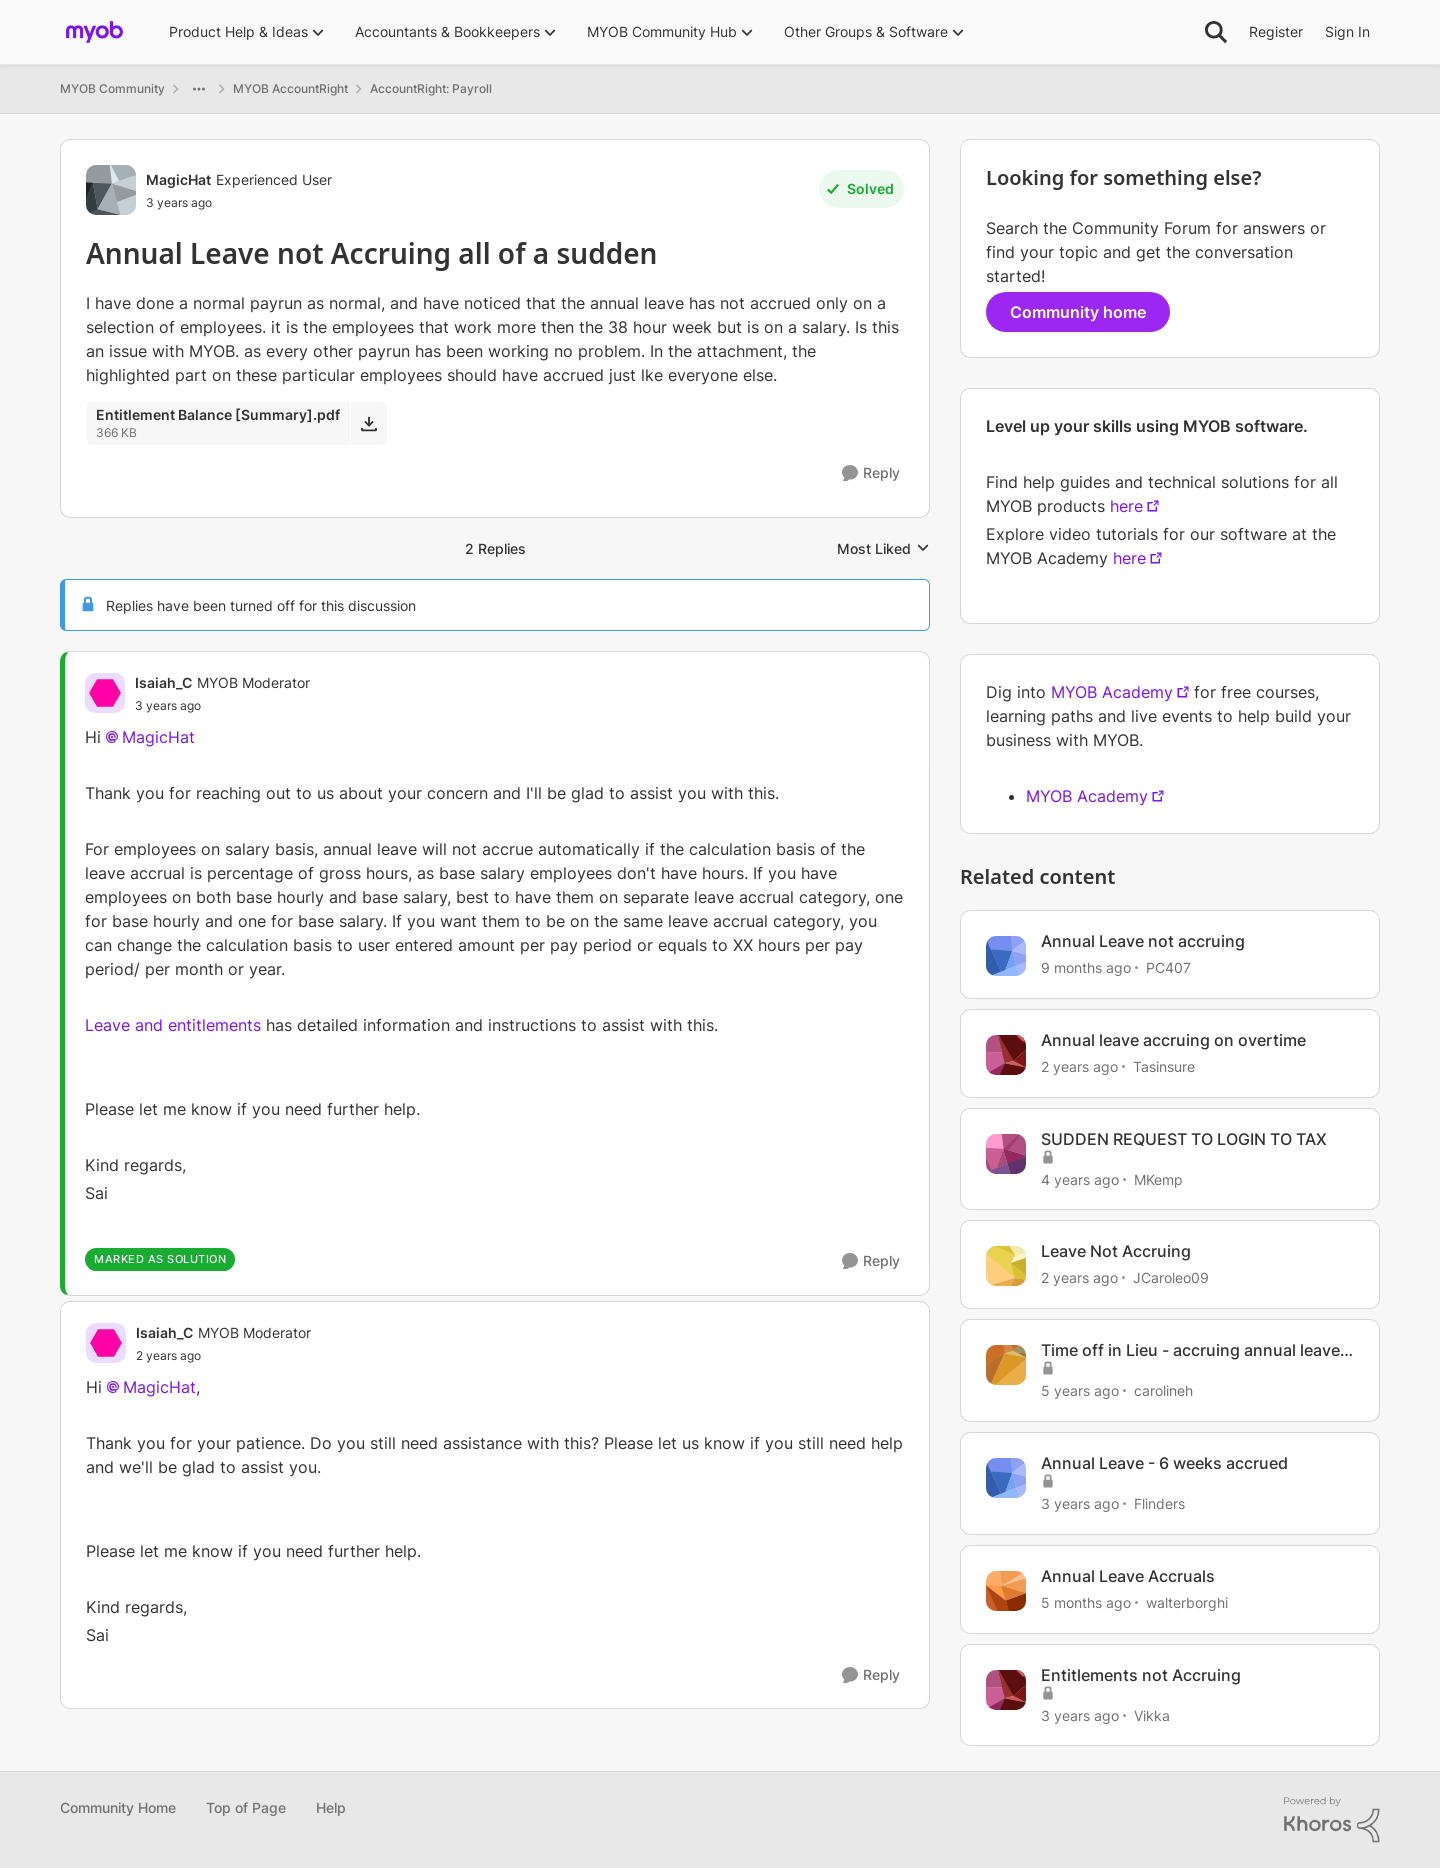 The width and height of the screenshot is (1440, 1868). Describe the element at coordinates (1080, 1503) in the screenshot. I see `[3 years ago]` at that location.